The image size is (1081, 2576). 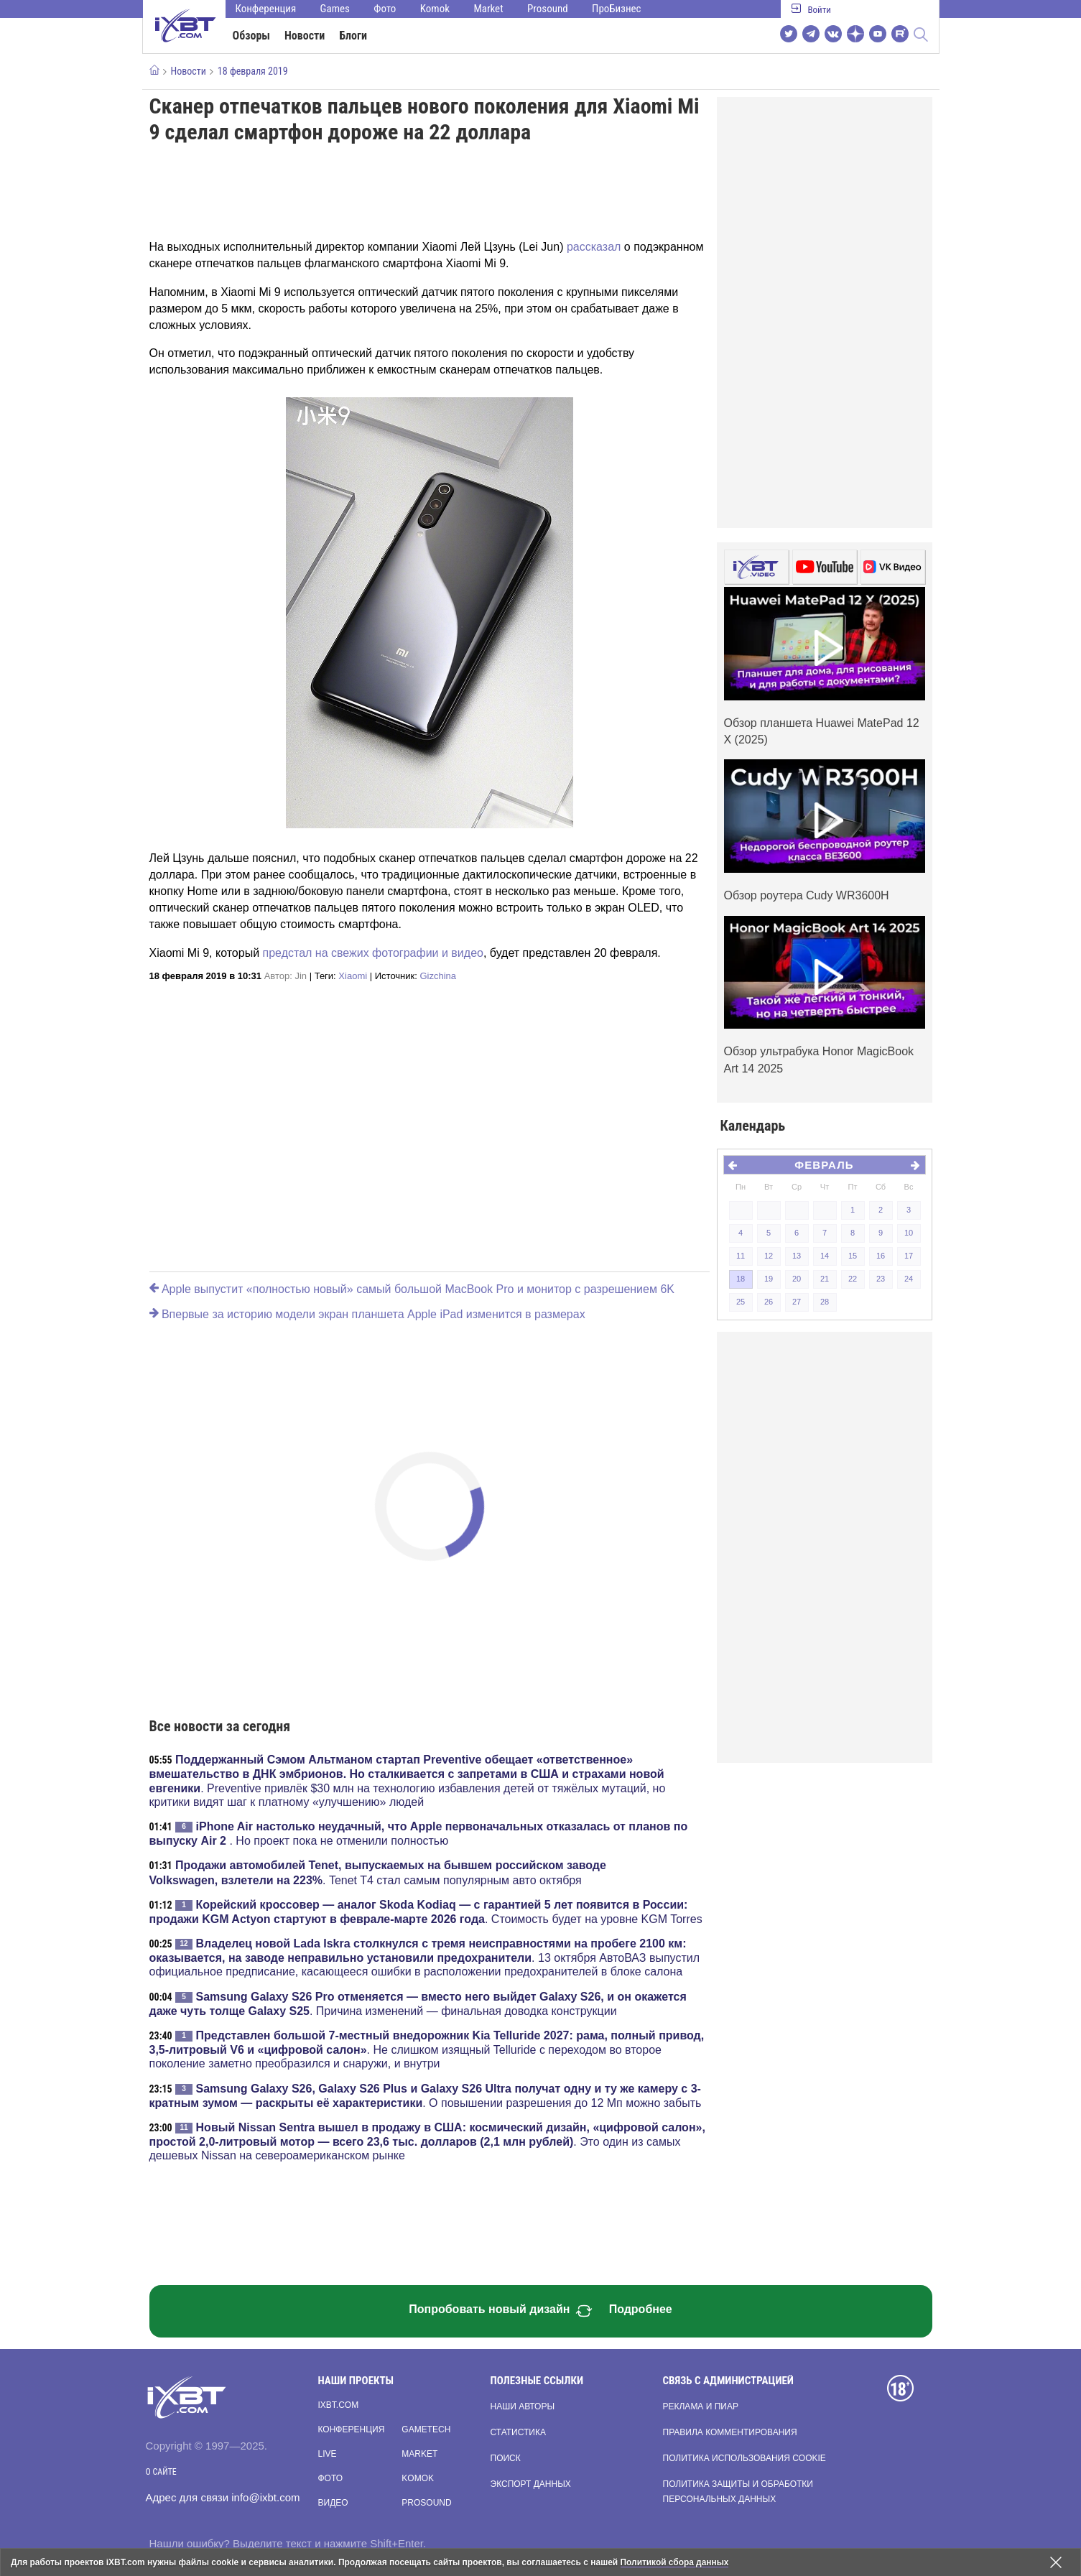 I want to click on Games, so click(x=335, y=8).